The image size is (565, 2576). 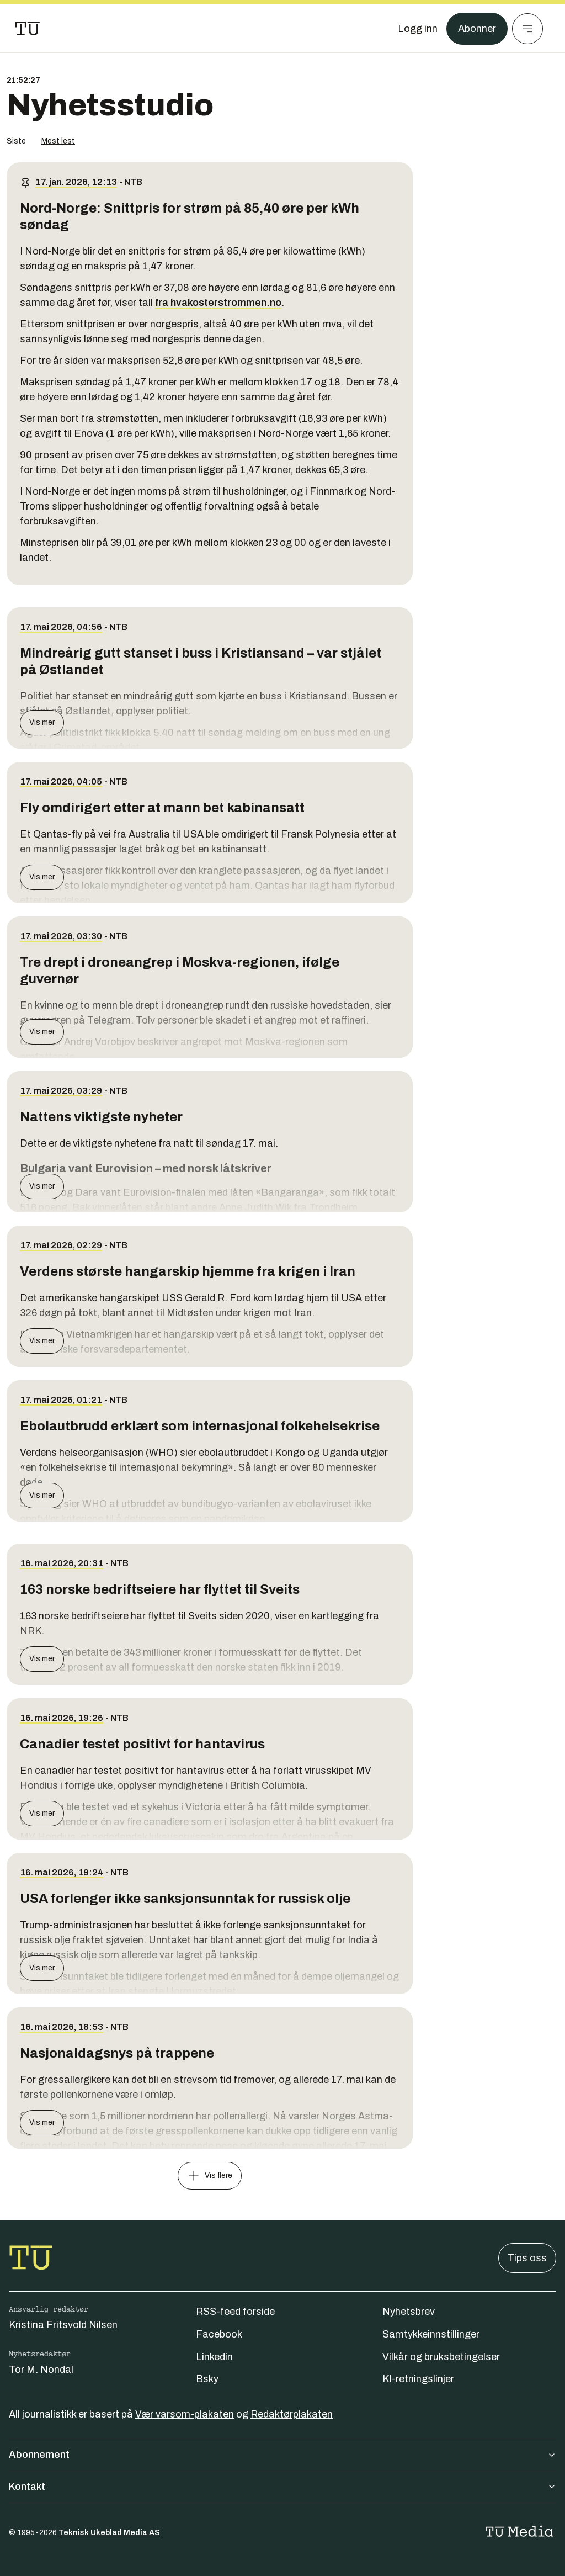 I want to click on Abonner, so click(x=477, y=28).